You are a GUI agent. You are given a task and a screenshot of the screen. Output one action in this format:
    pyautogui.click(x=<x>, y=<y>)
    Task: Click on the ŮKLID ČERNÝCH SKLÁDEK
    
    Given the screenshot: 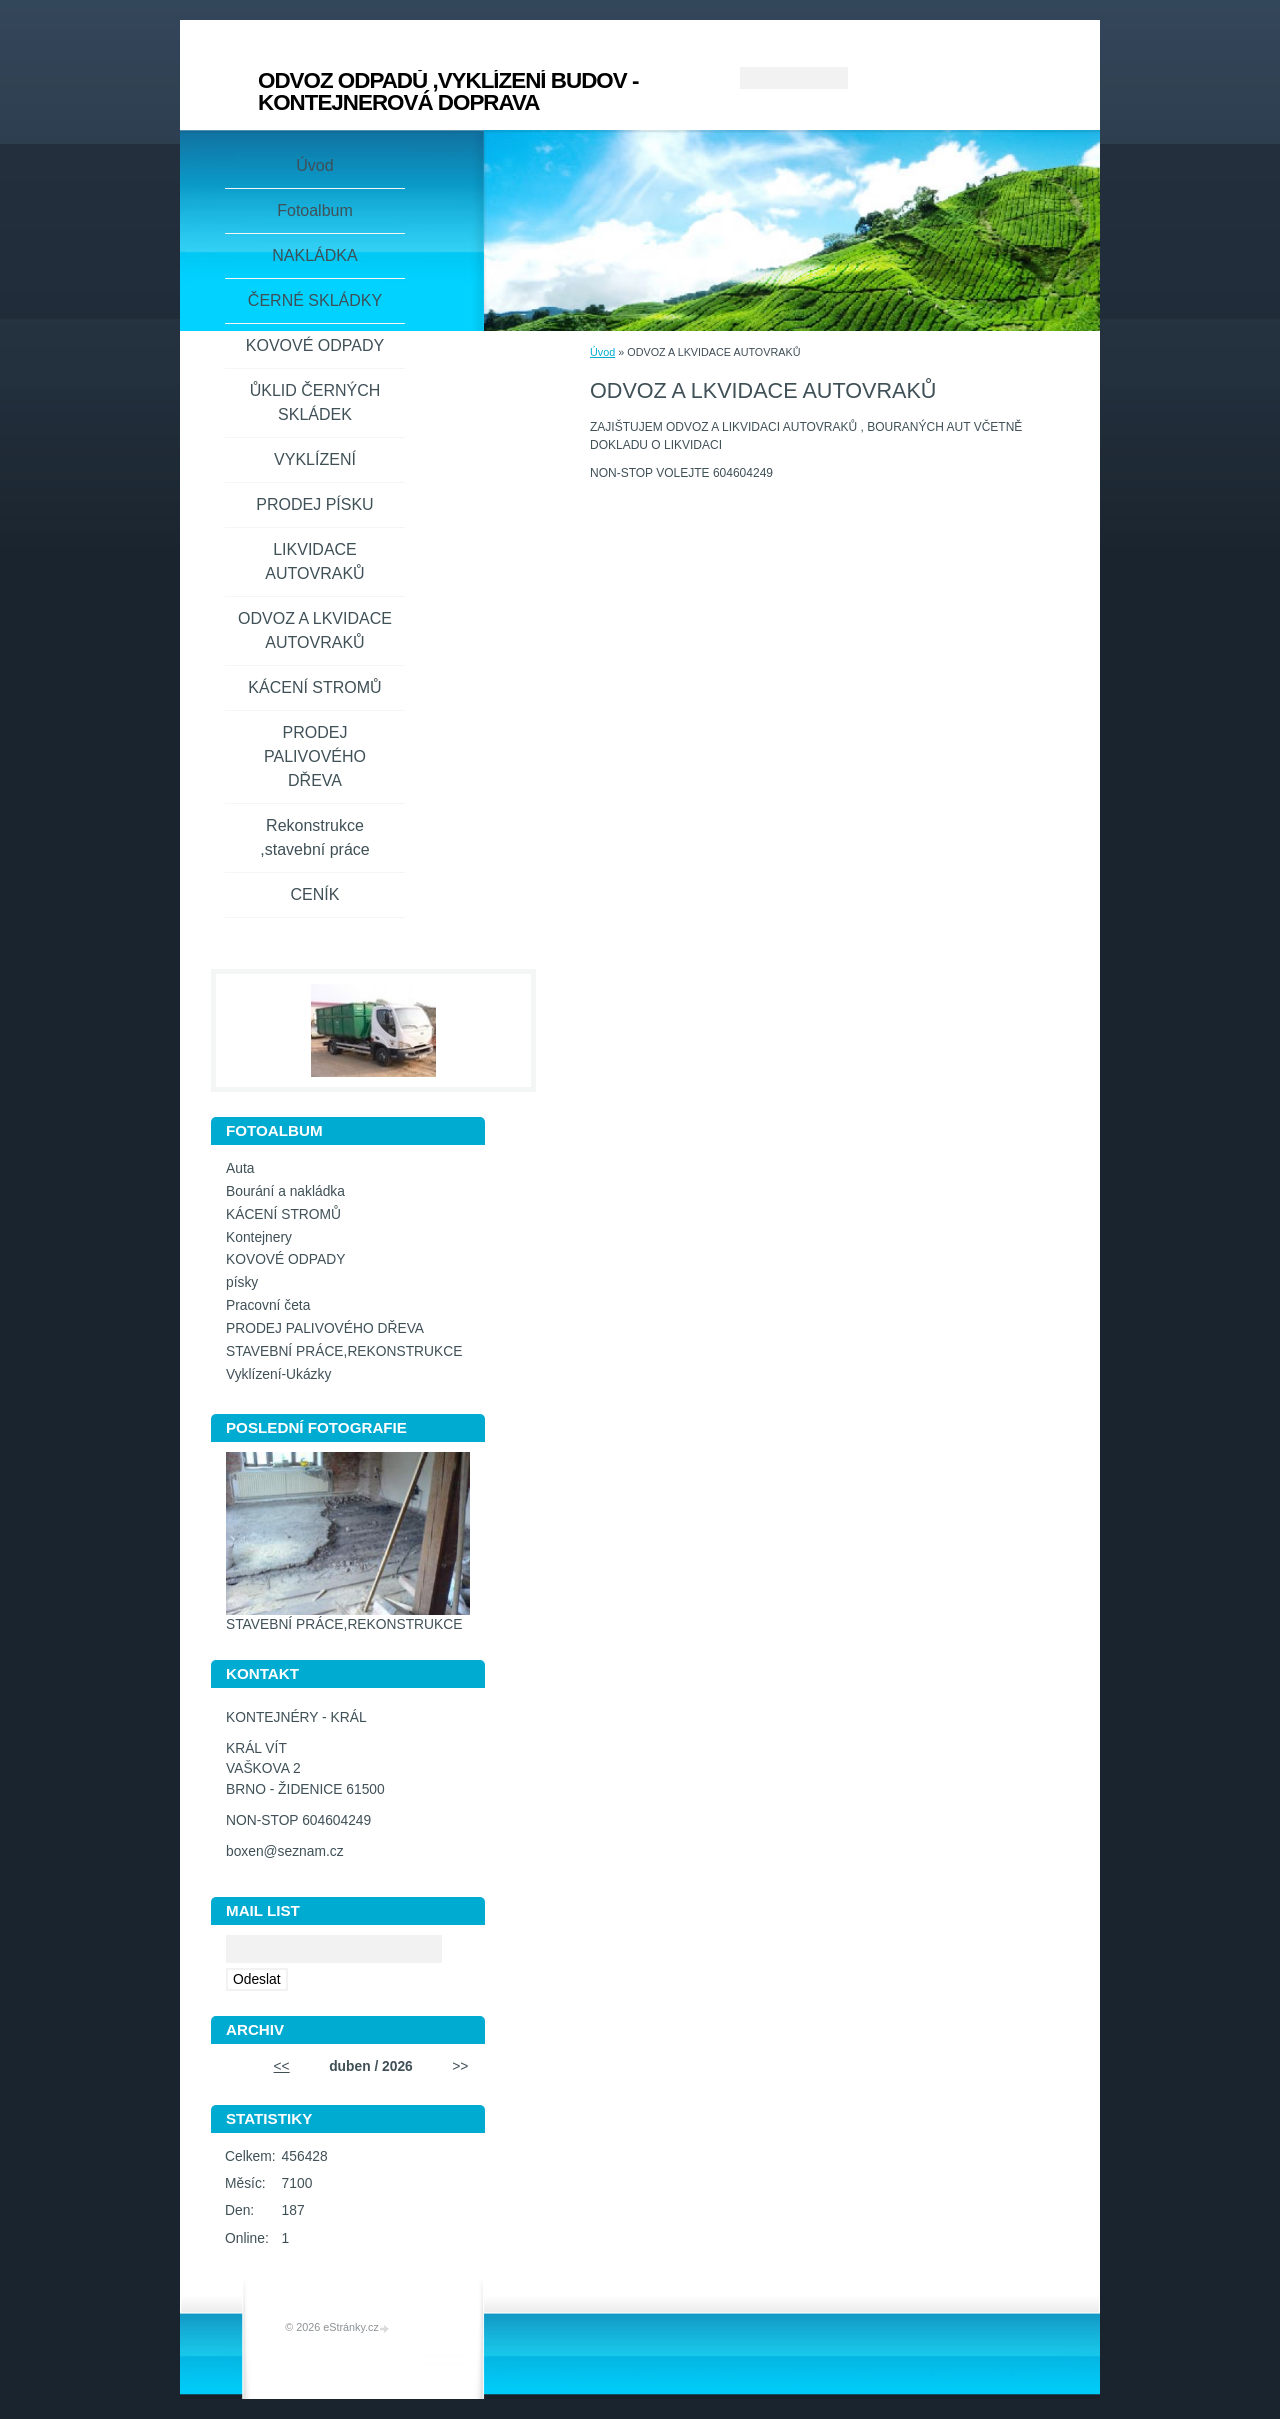 What is the action you would take?
    pyautogui.click(x=315, y=402)
    